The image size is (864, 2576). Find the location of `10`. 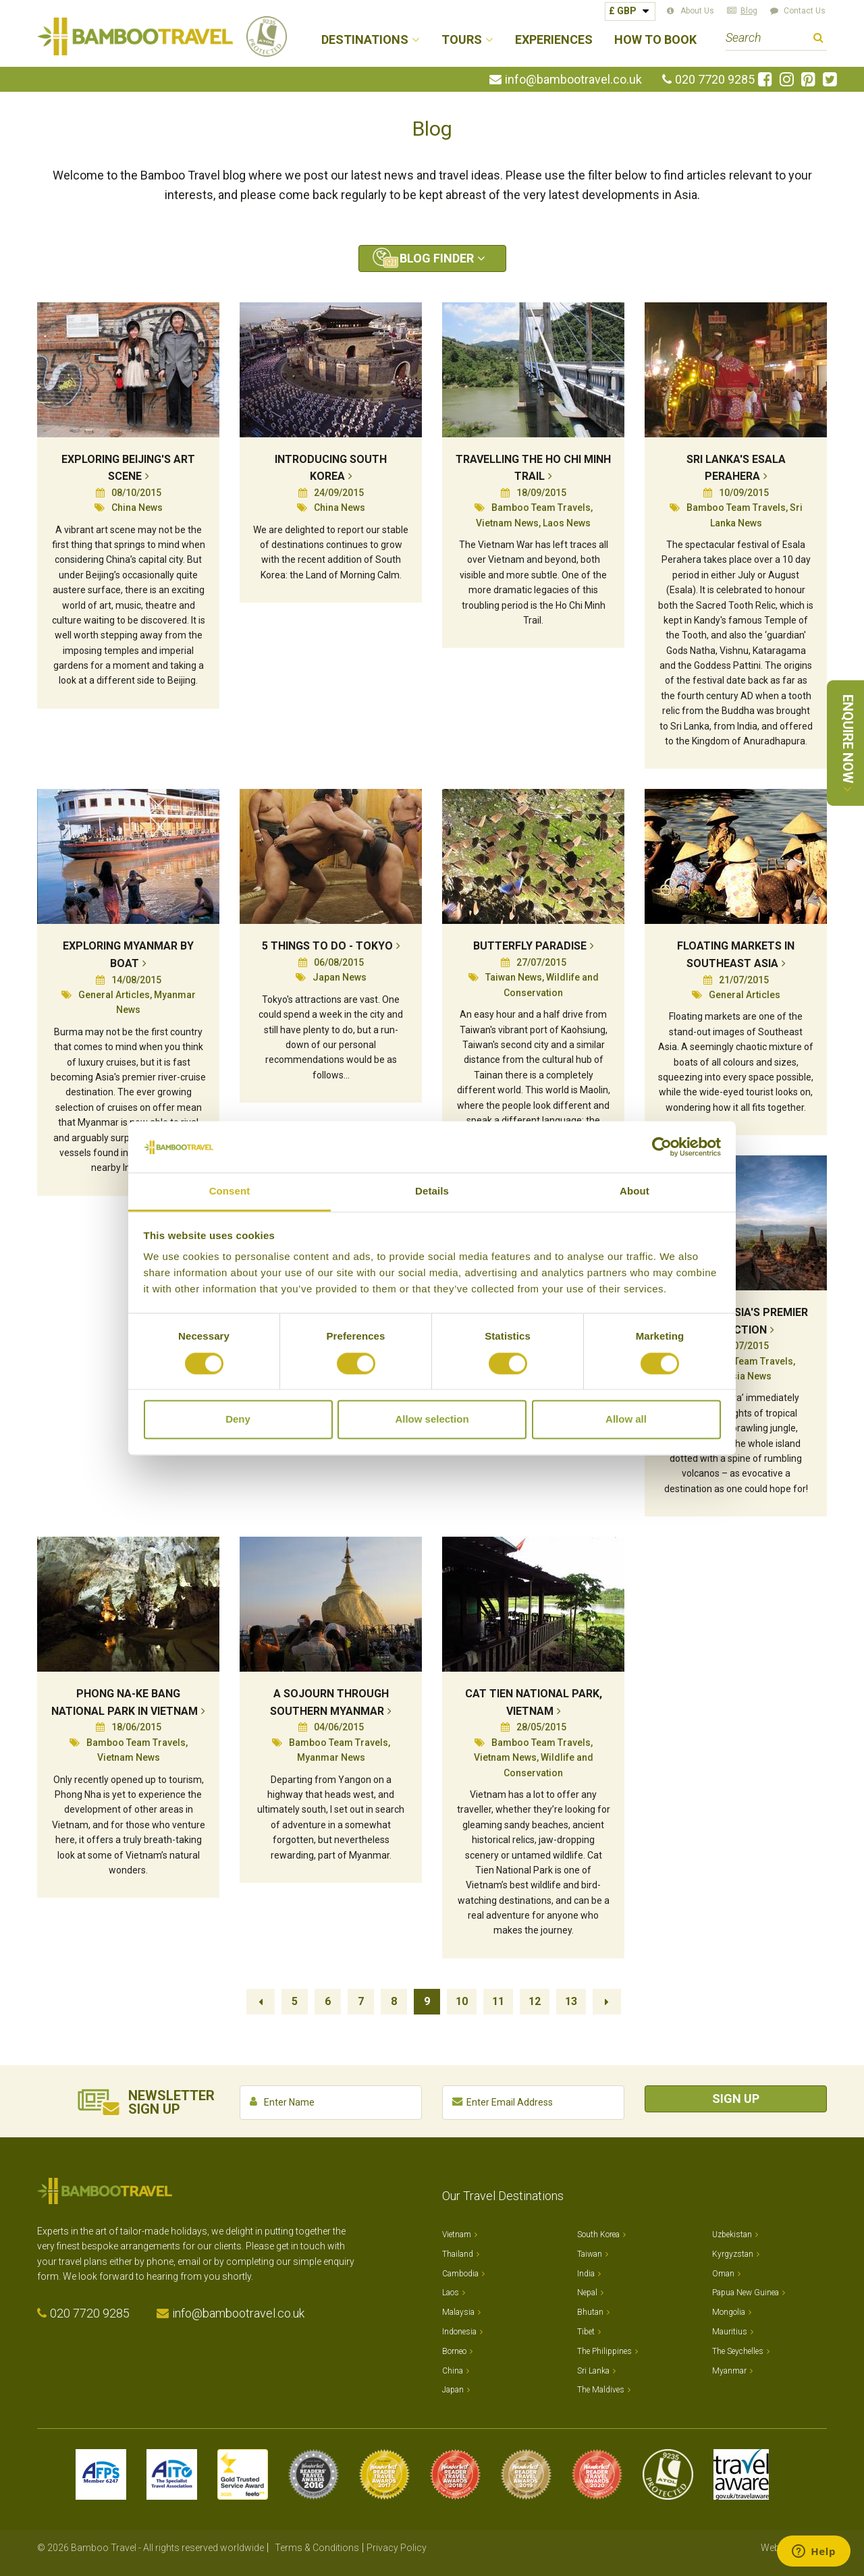

10 is located at coordinates (462, 2001).